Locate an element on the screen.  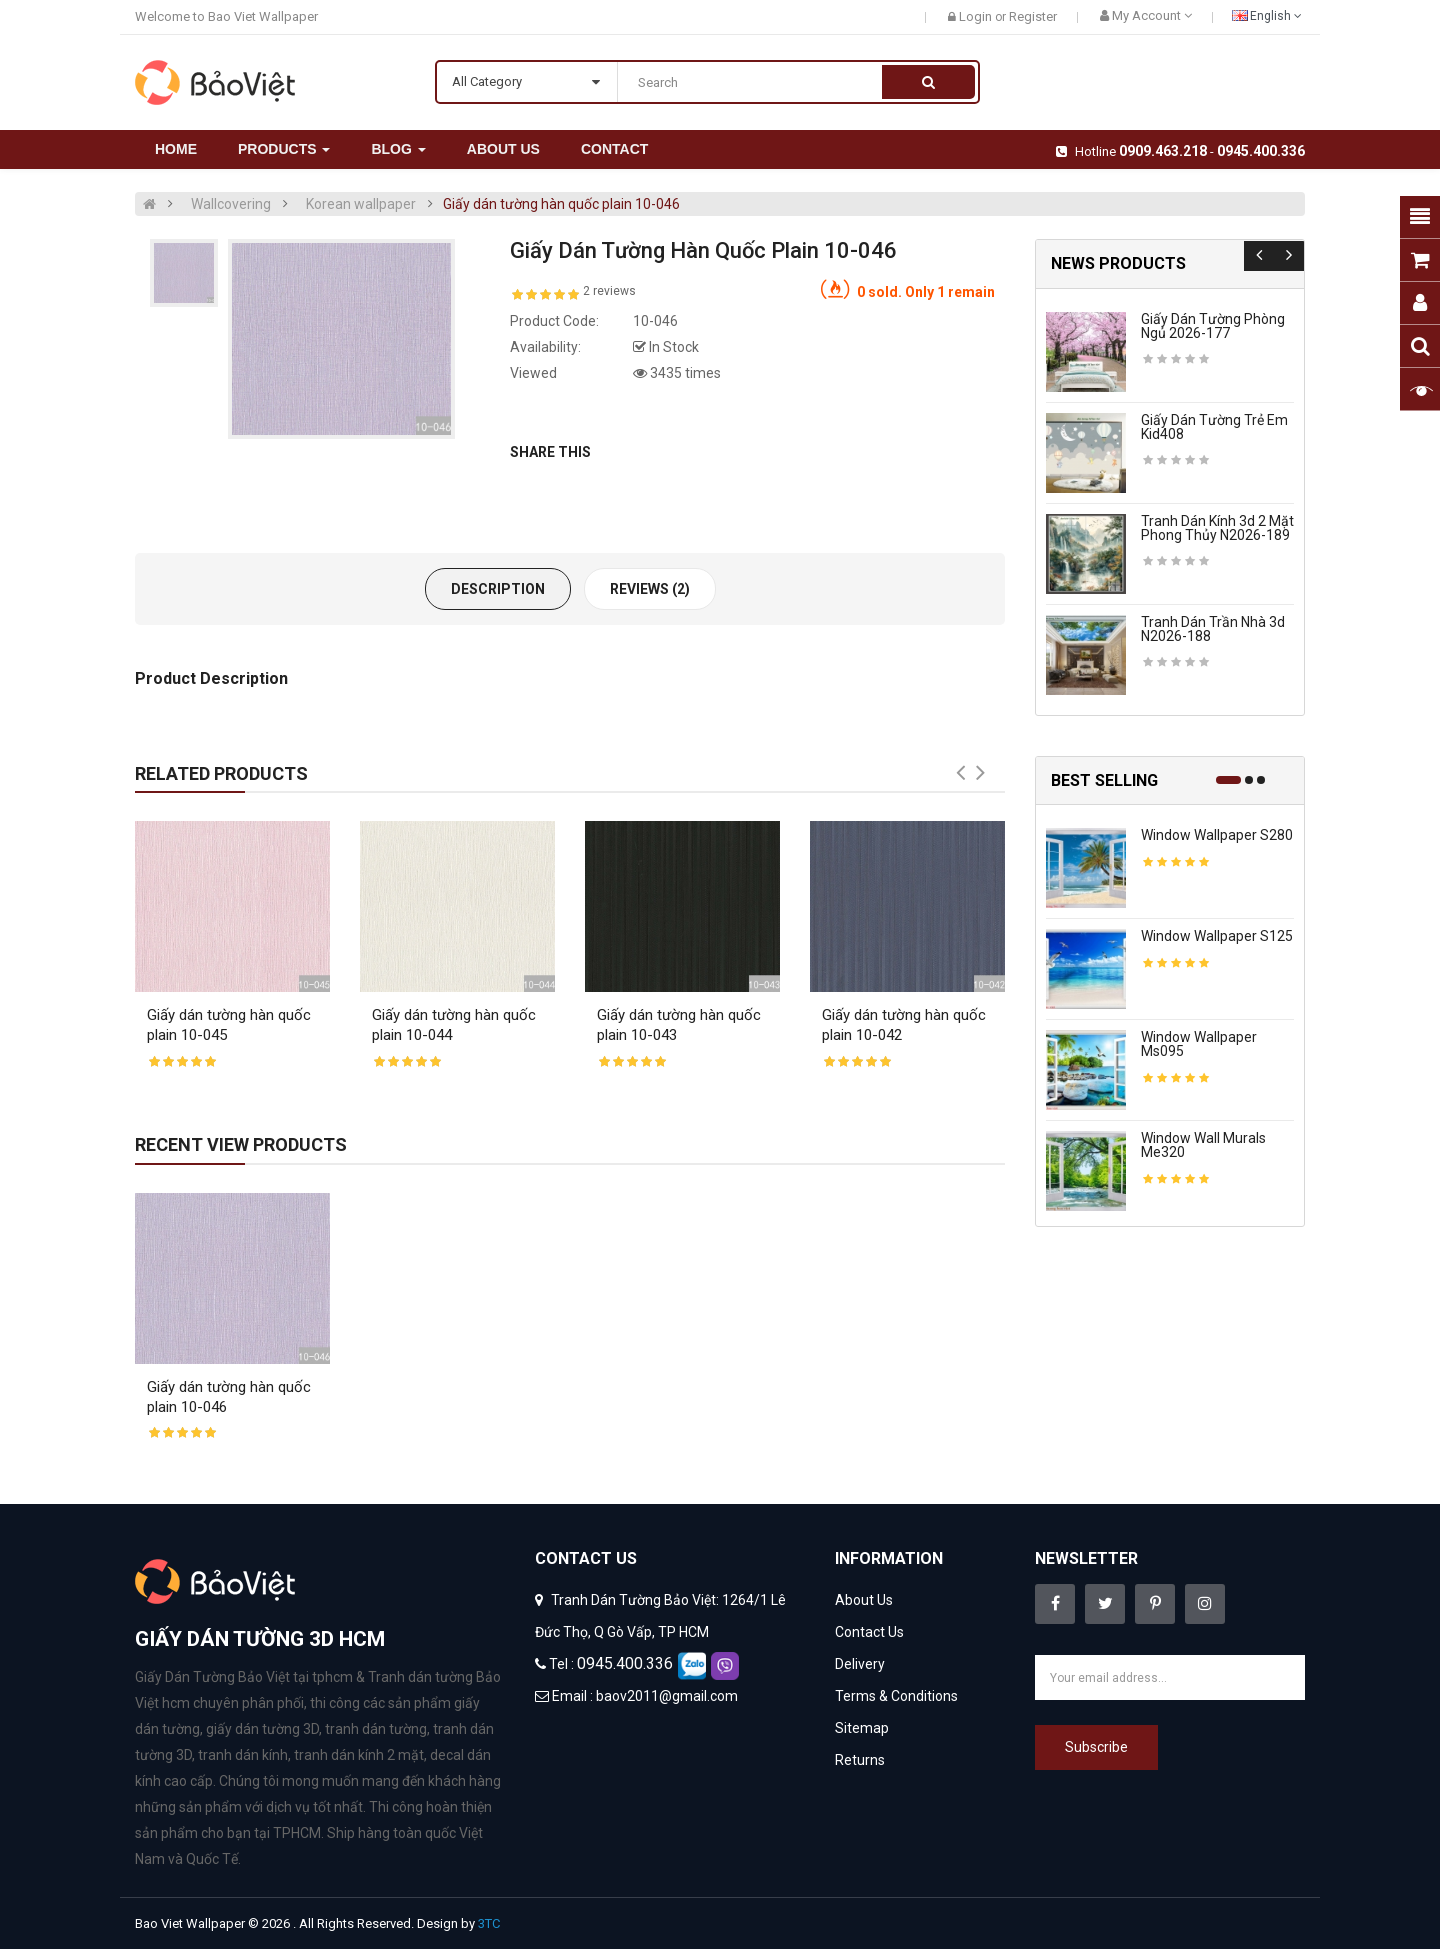
Giấy dán tường trẻ em kid408 is located at coordinates (1214, 427).